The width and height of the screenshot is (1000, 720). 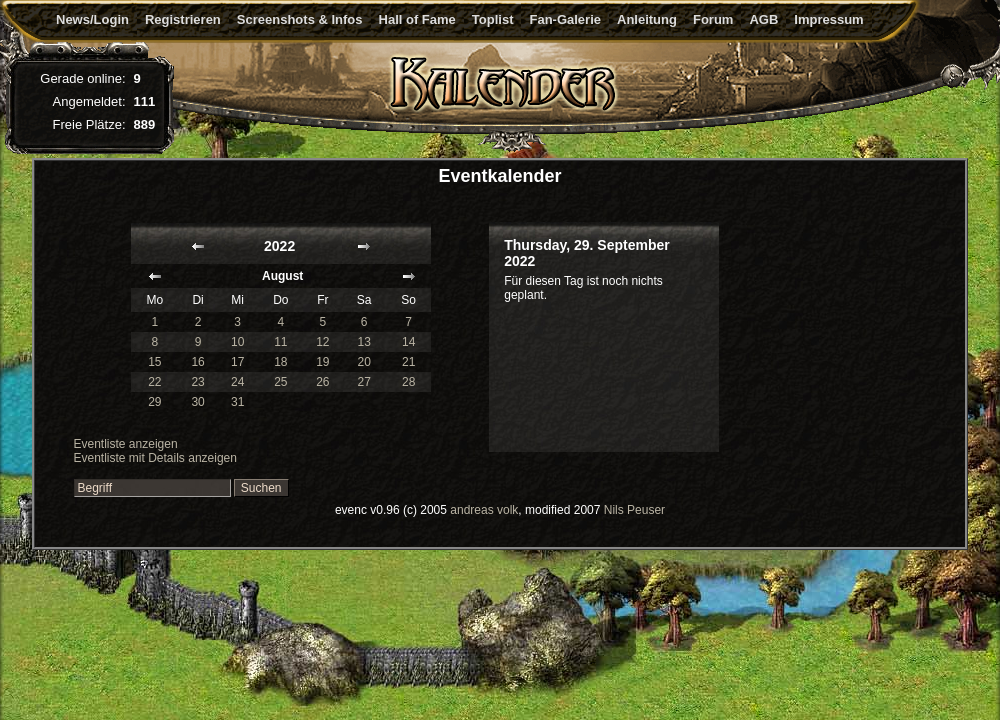 What do you see at coordinates (155, 458) in the screenshot?
I see `Eventliste mit Details anzeigen` at bounding box center [155, 458].